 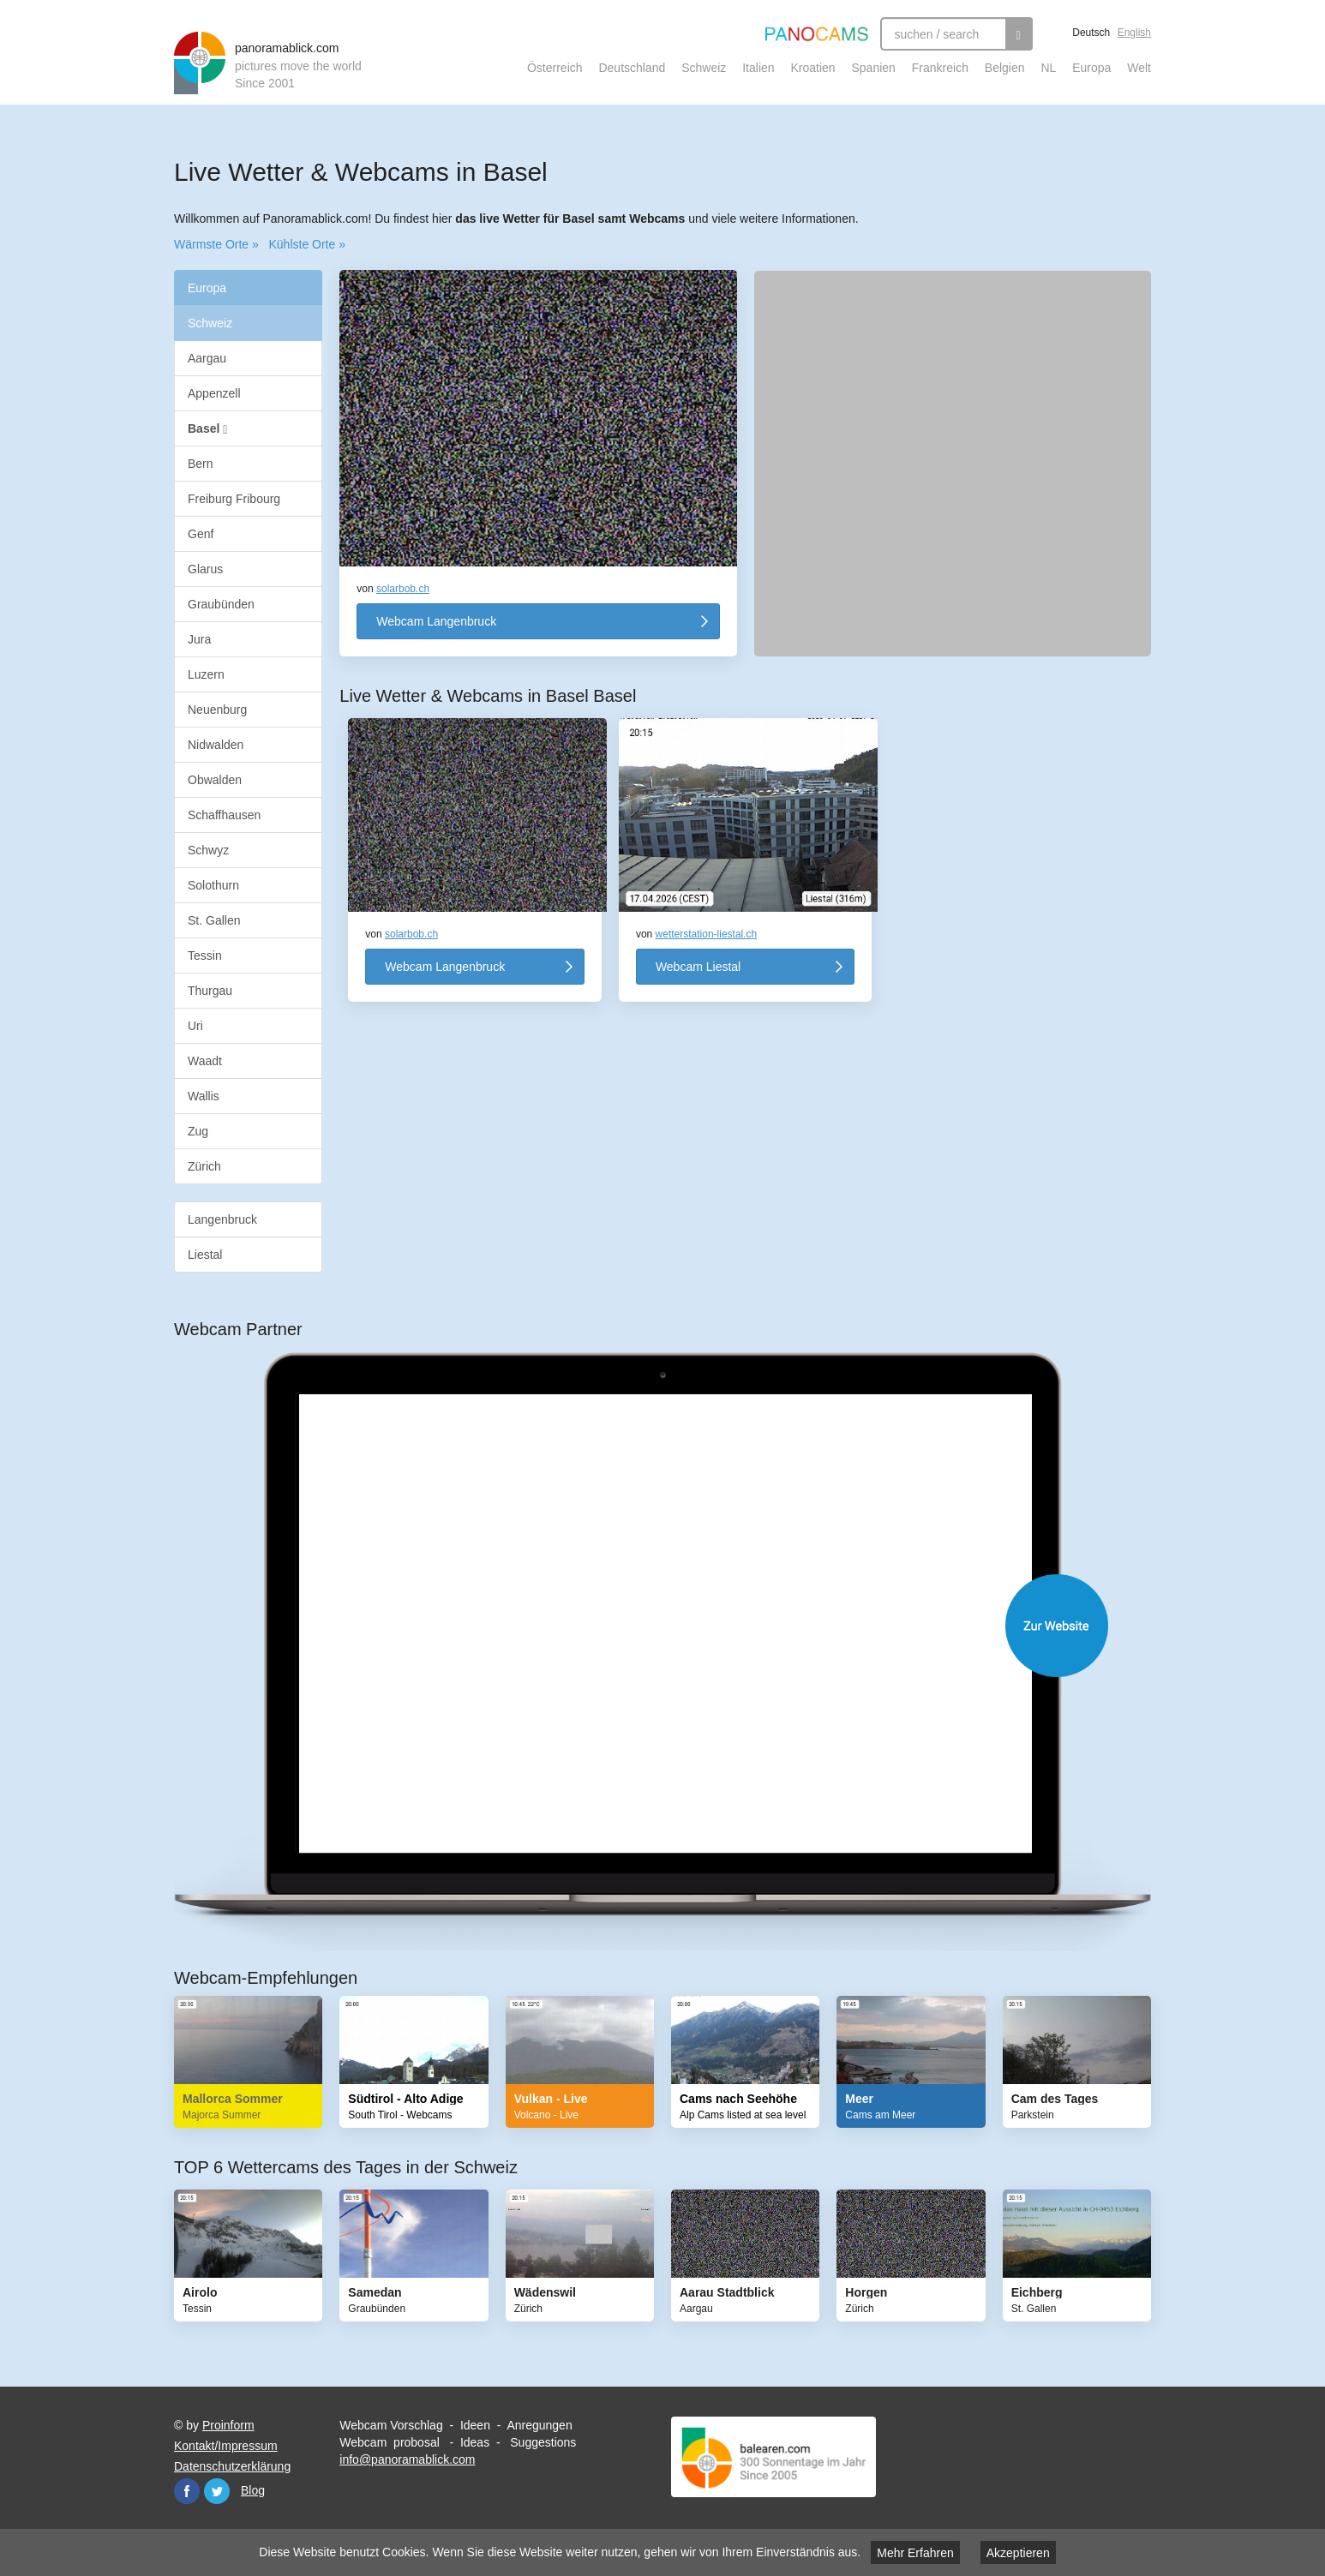 What do you see at coordinates (555, 68) in the screenshot?
I see `Österreich` at bounding box center [555, 68].